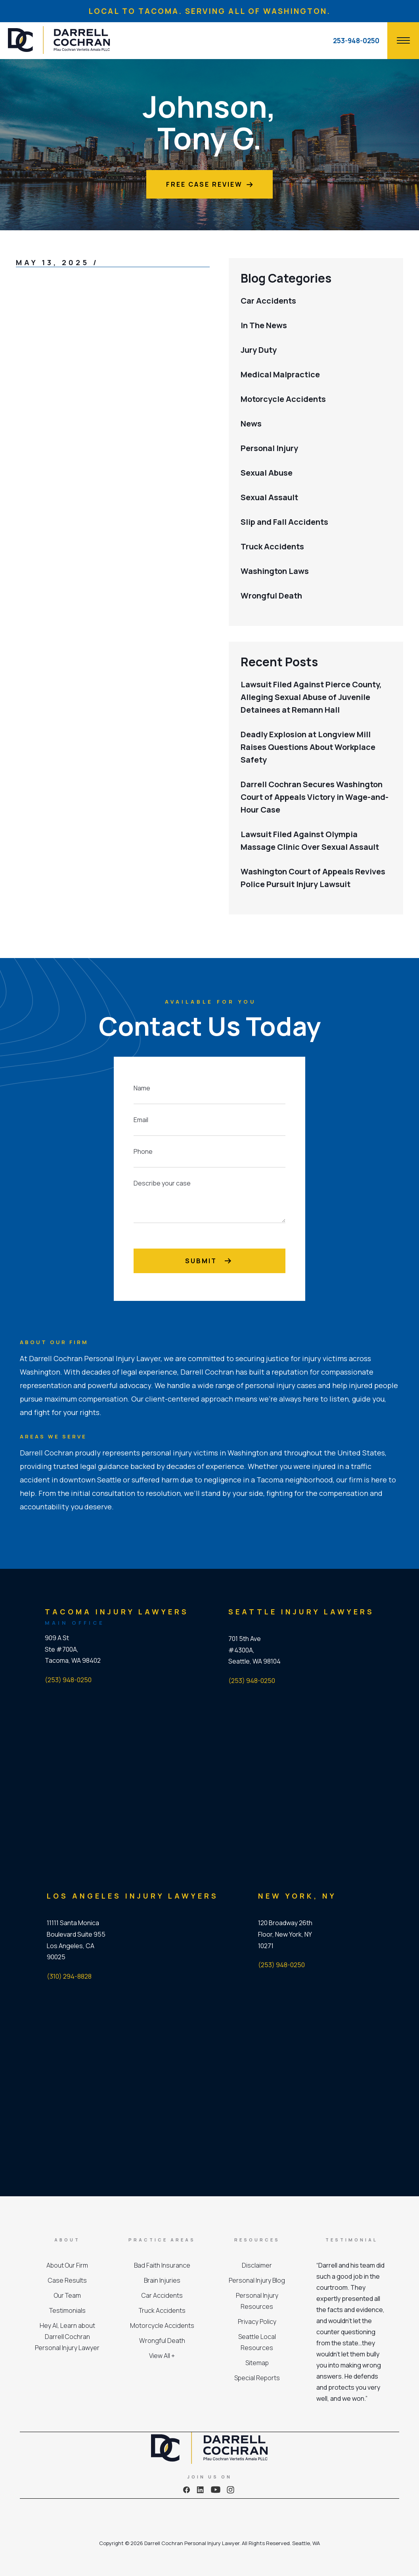 The height and width of the screenshot is (2576, 419). I want to click on Darrell Cochran Secures Washington Court of Appeals Victory in Wage-and-Hour Case, so click(314, 797).